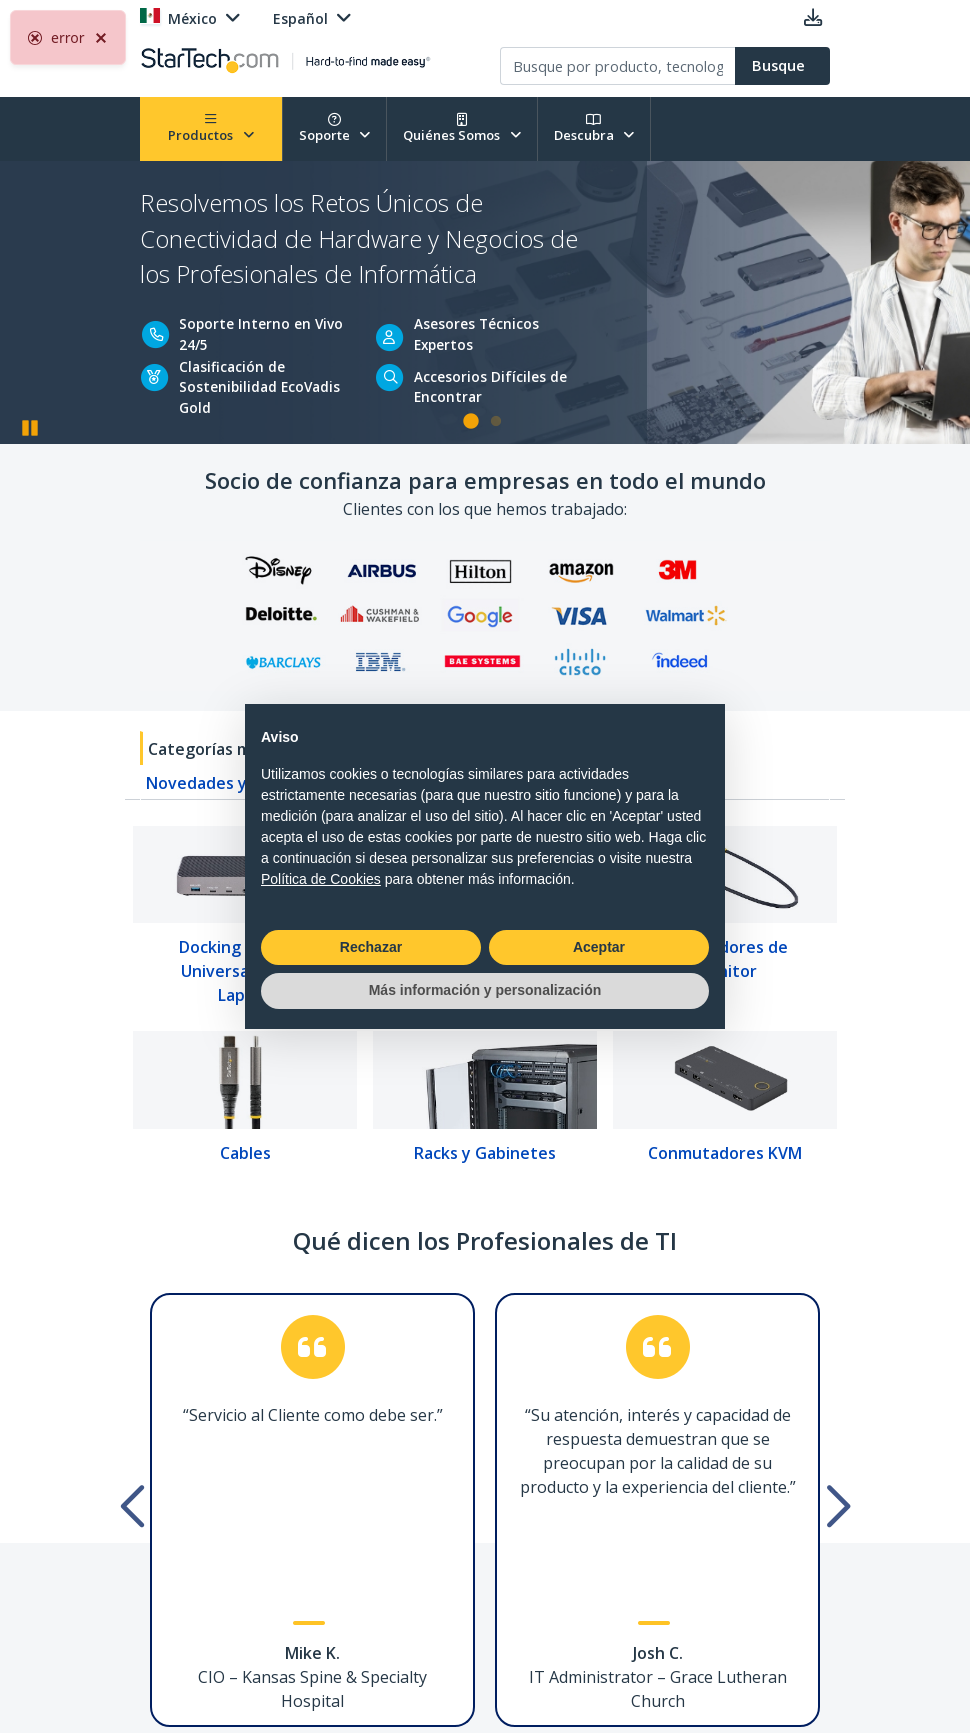 Image resolution: width=970 pixels, height=1733 pixels. I want to click on Más información y personalización [button], so click(485, 990).